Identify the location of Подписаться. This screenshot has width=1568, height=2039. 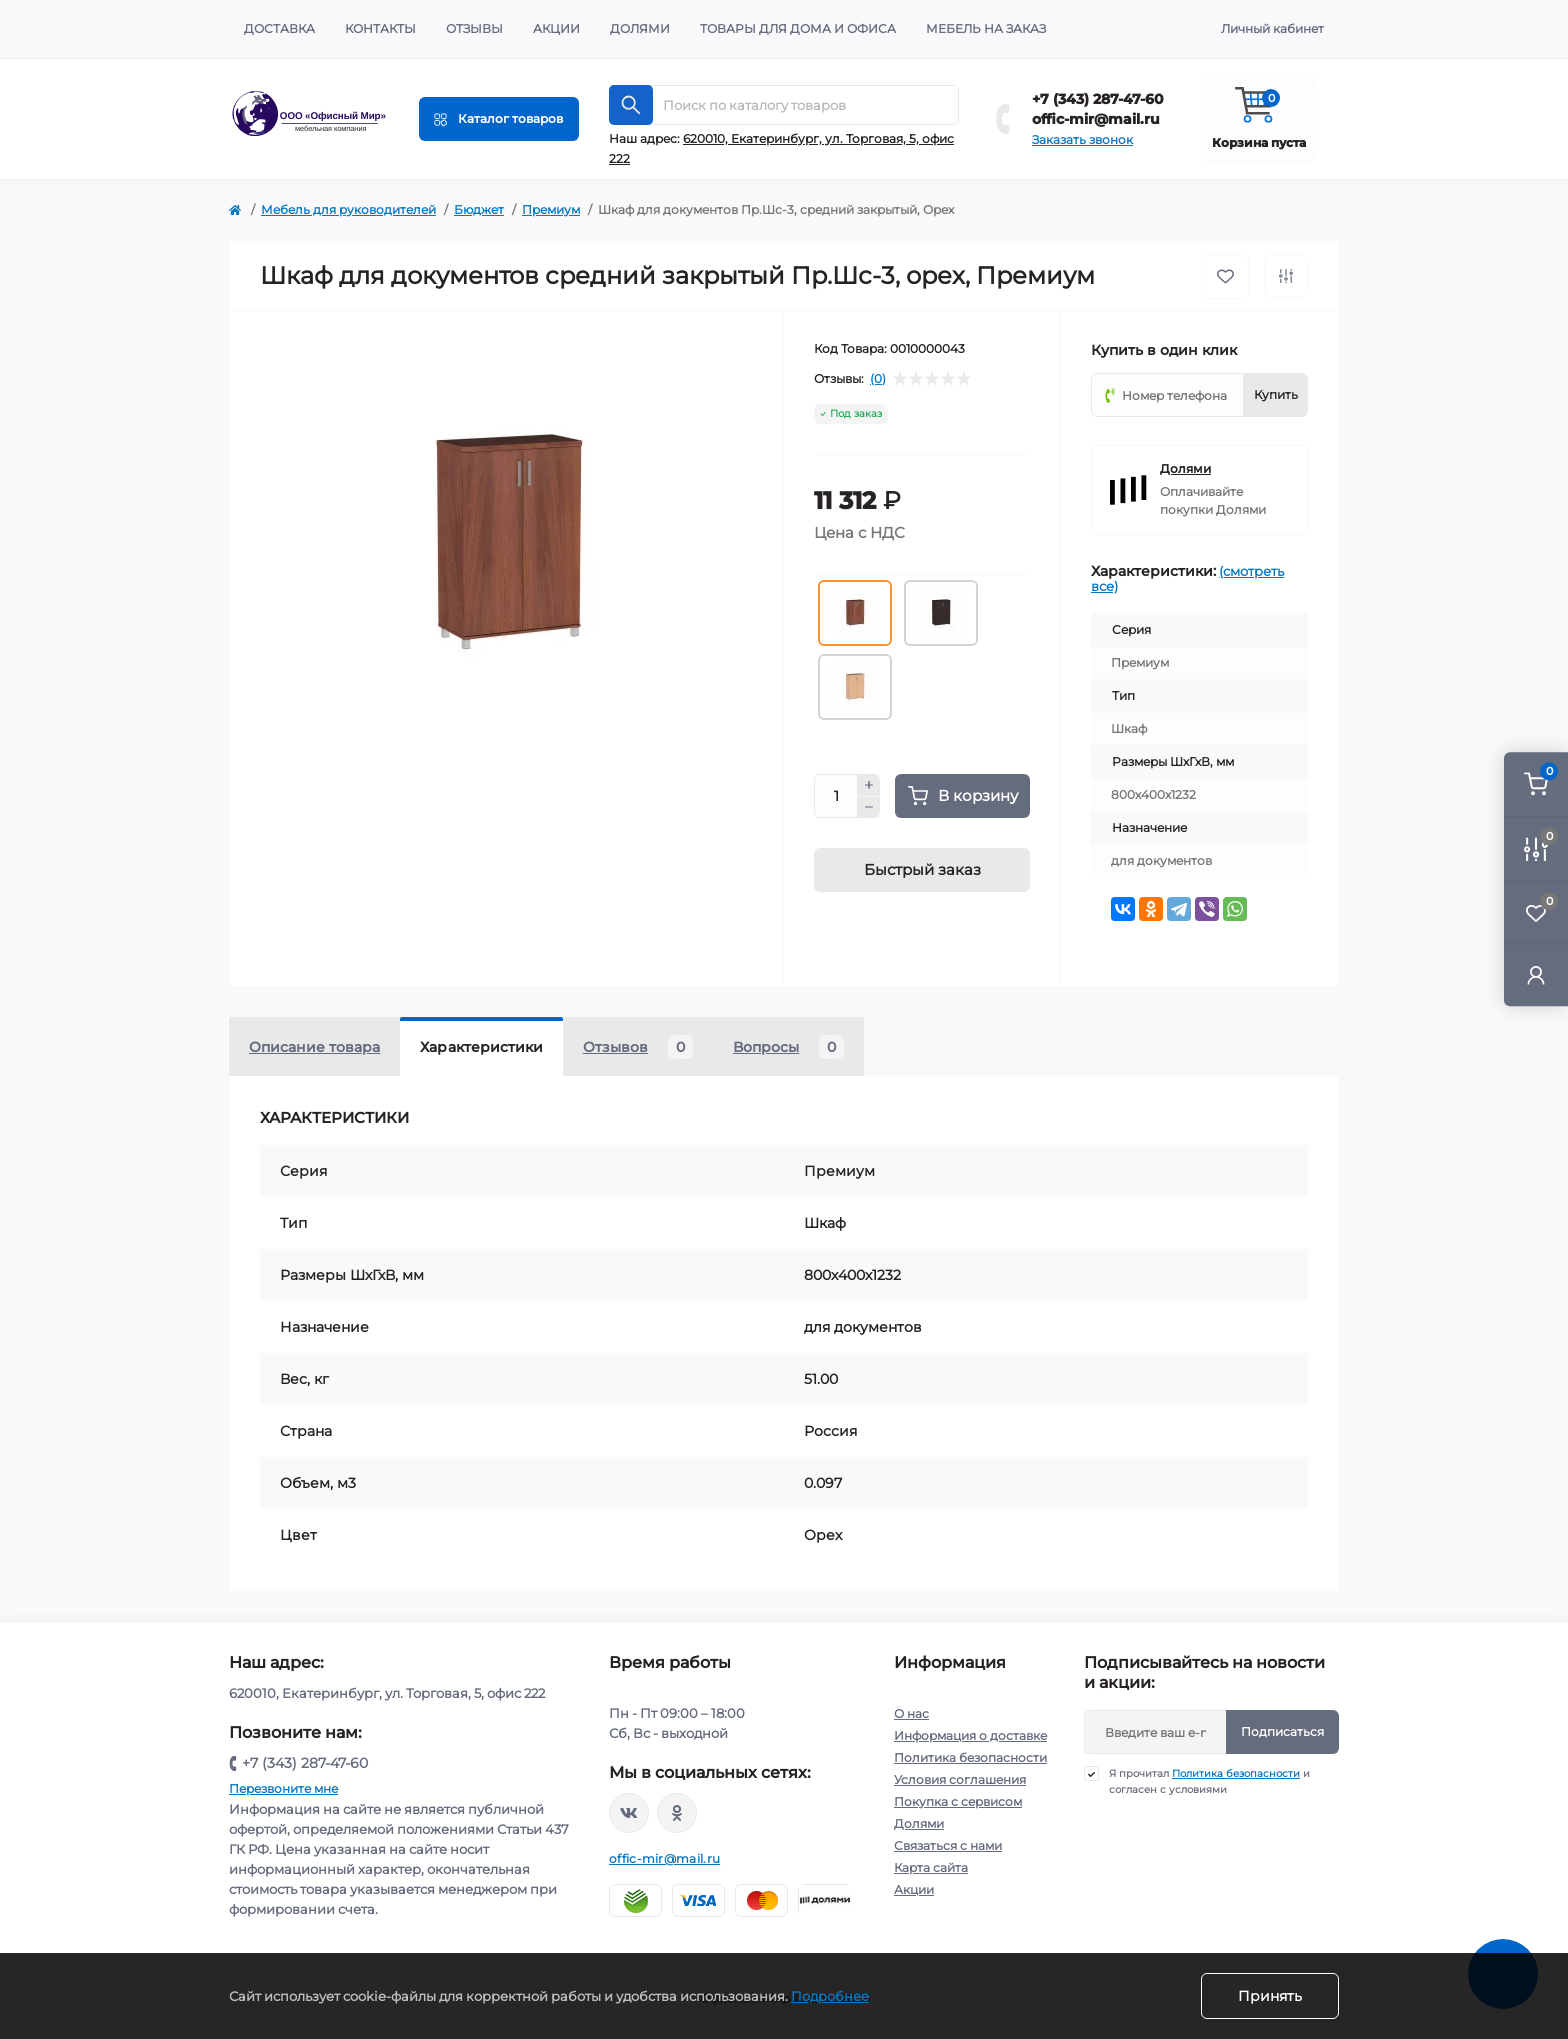
(1282, 1731).